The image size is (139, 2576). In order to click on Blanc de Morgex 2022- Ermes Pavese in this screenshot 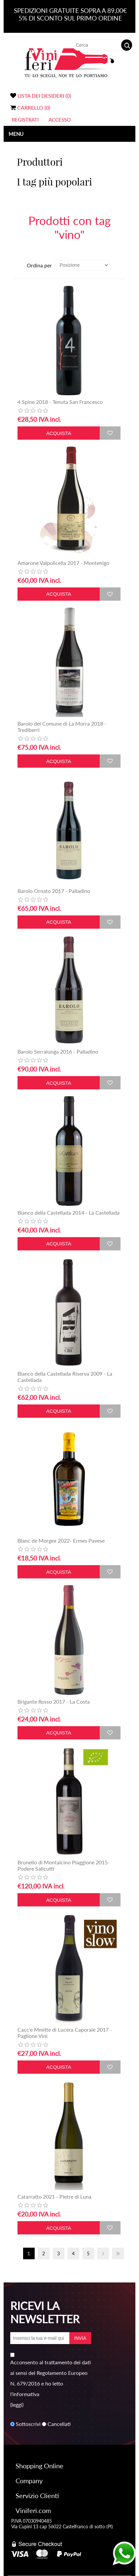, I will do `click(61, 1540)`.